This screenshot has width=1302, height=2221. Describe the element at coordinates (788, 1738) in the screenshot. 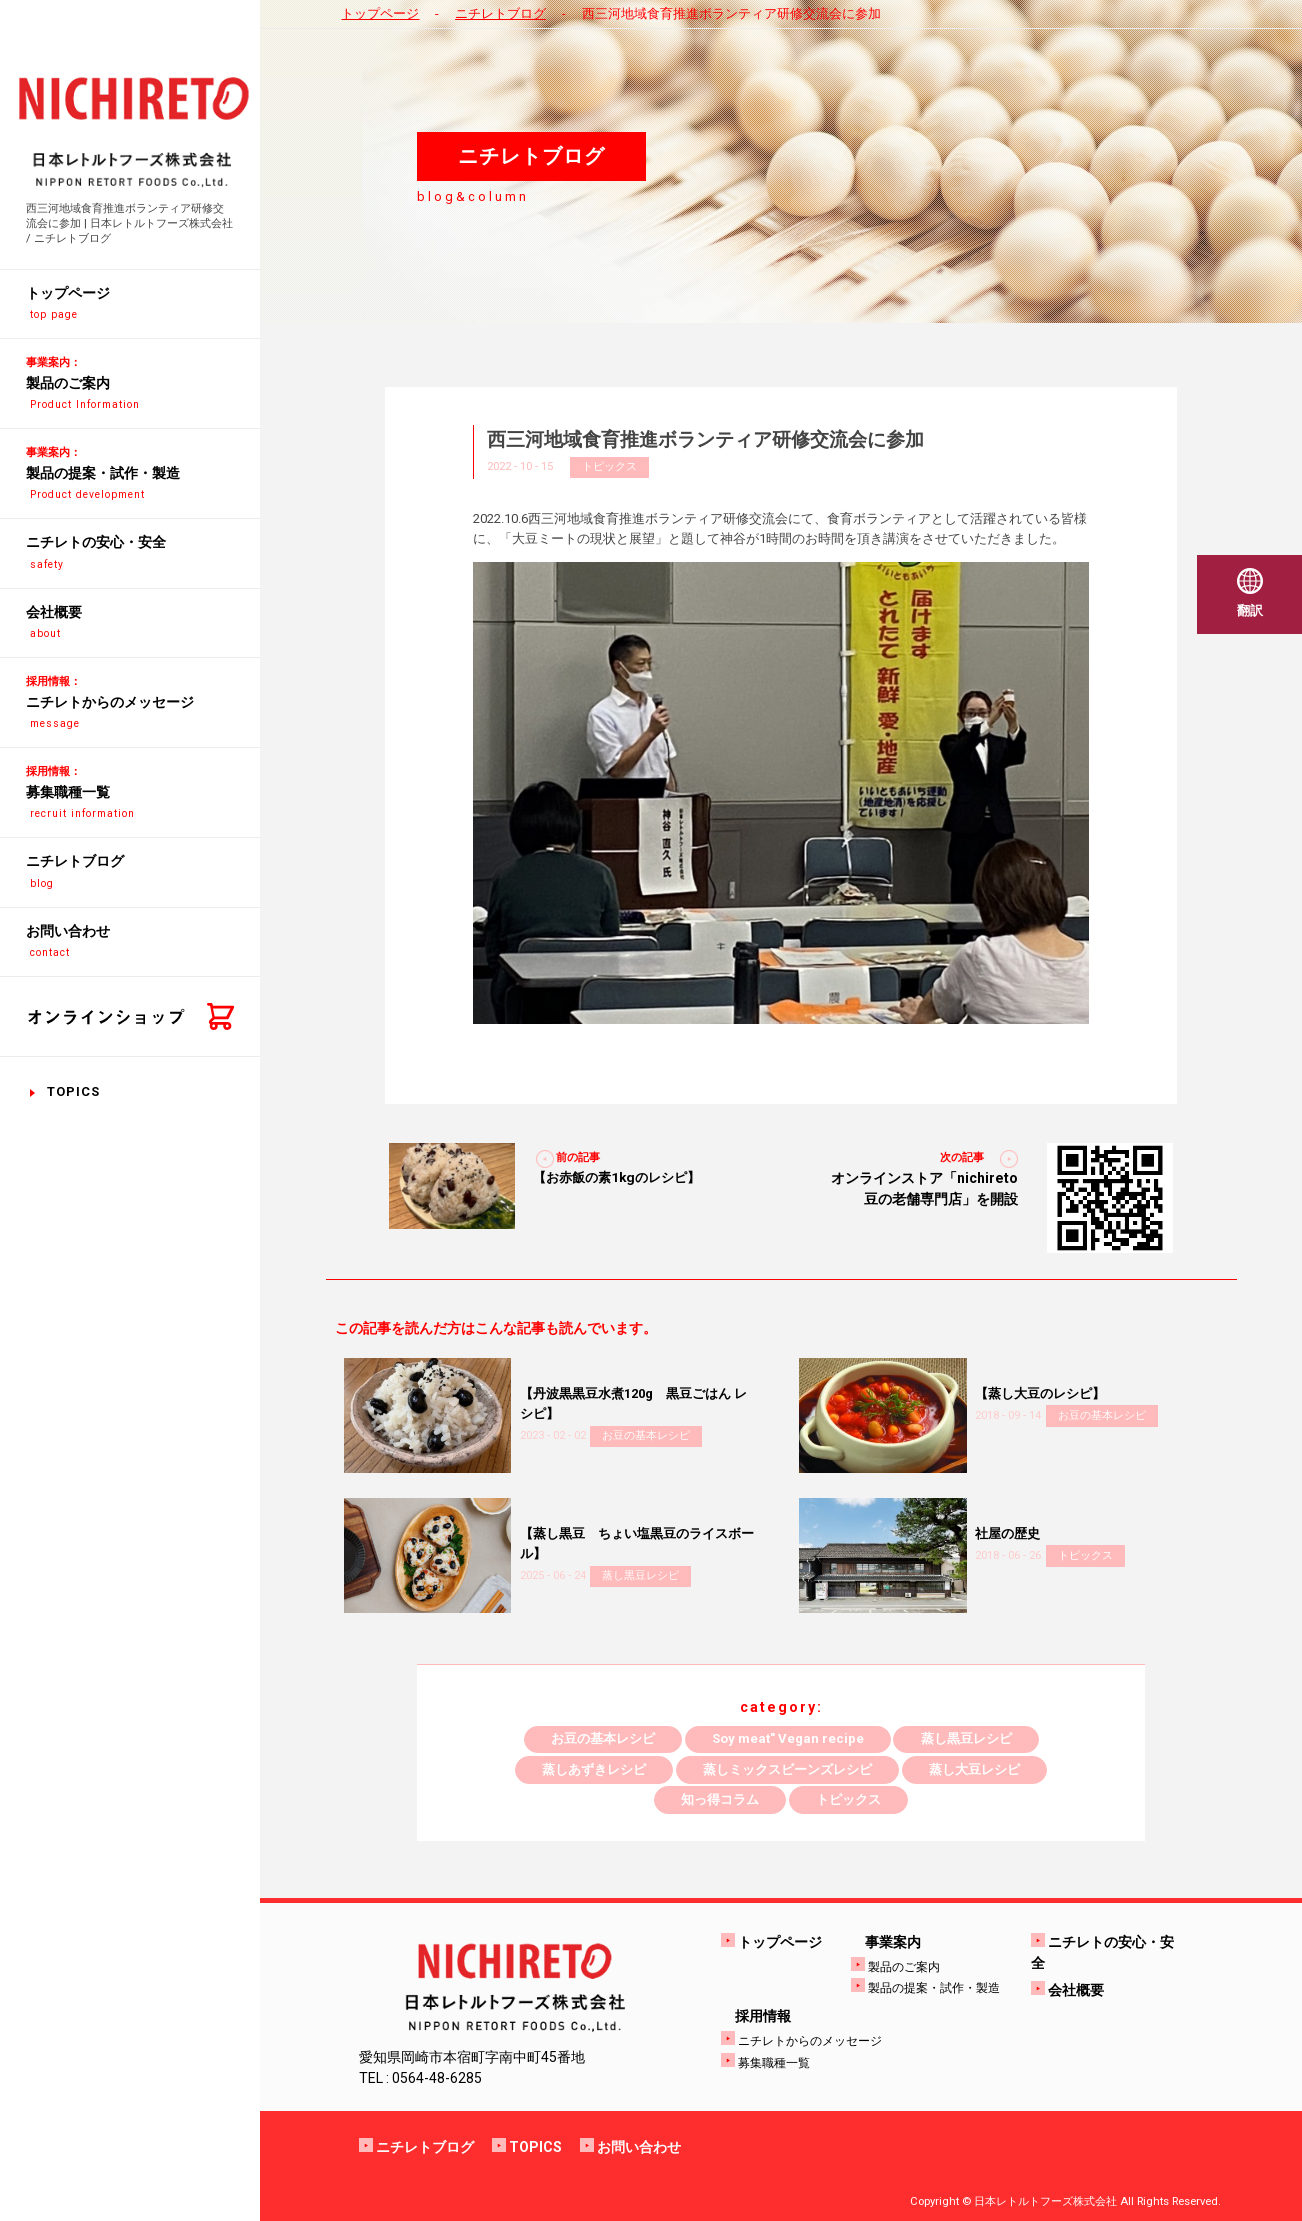

I see `Soy meat" Vegan recipe` at that location.